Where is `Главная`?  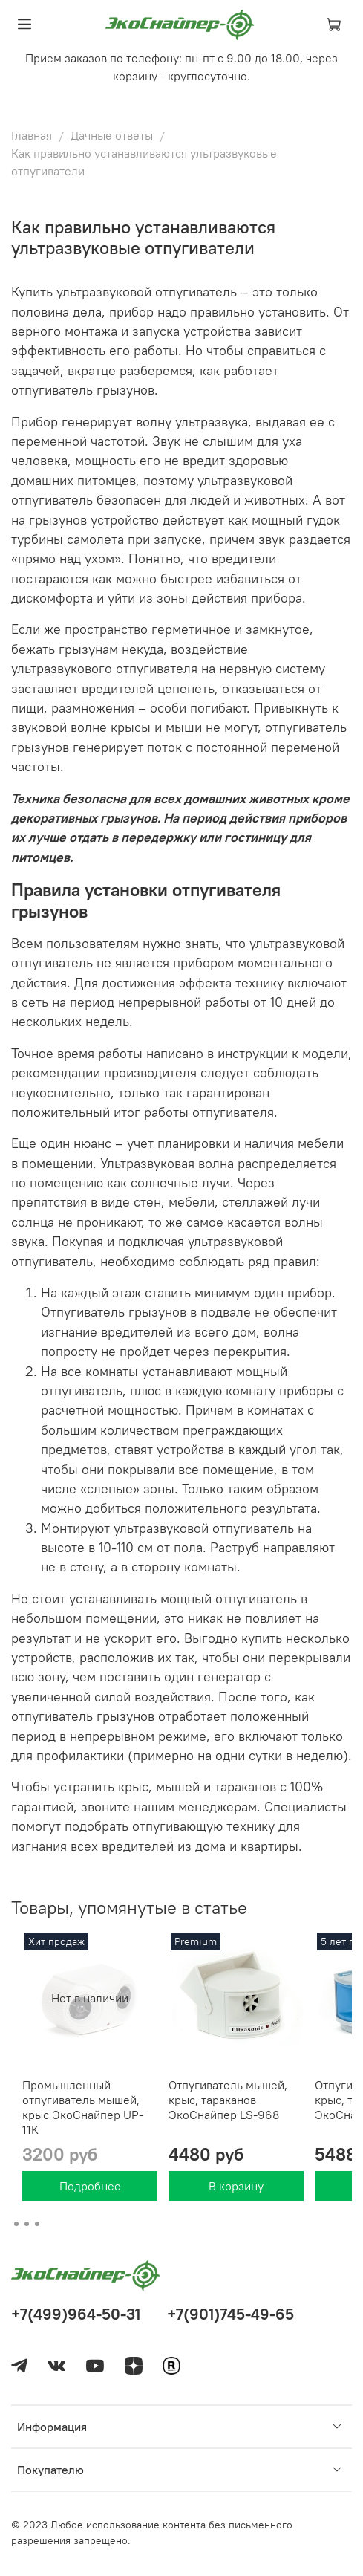 Главная is located at coordinates (31, 135).